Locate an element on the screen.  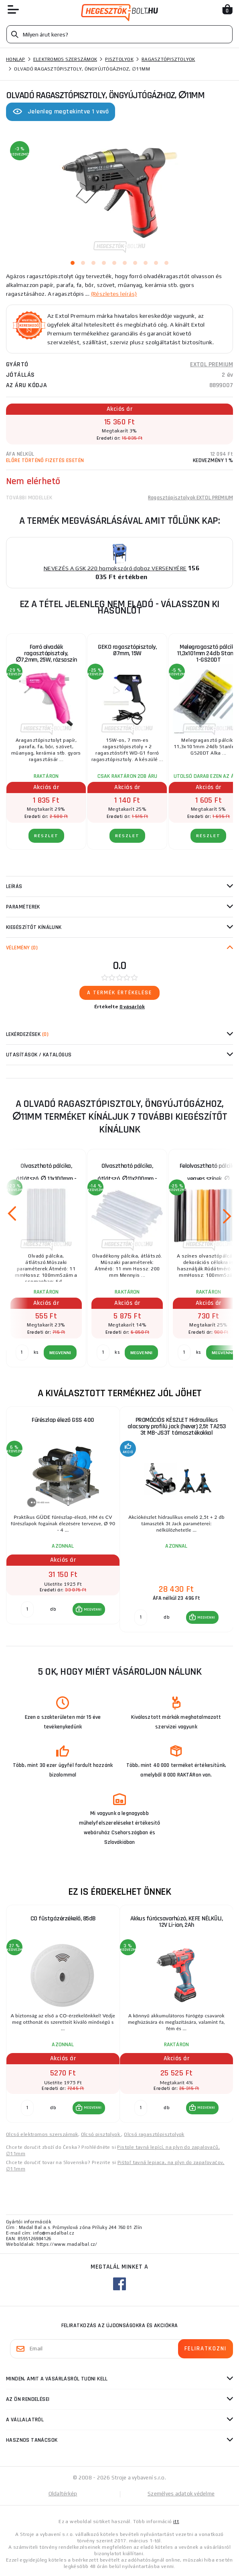
PROMÓCIÓS KÉSZLET Hidraulikus alacsony profilú jack (hever) 2,5t TA253 3t MB-JS3T támasztékokkal is located at coordinates (177, 1426).